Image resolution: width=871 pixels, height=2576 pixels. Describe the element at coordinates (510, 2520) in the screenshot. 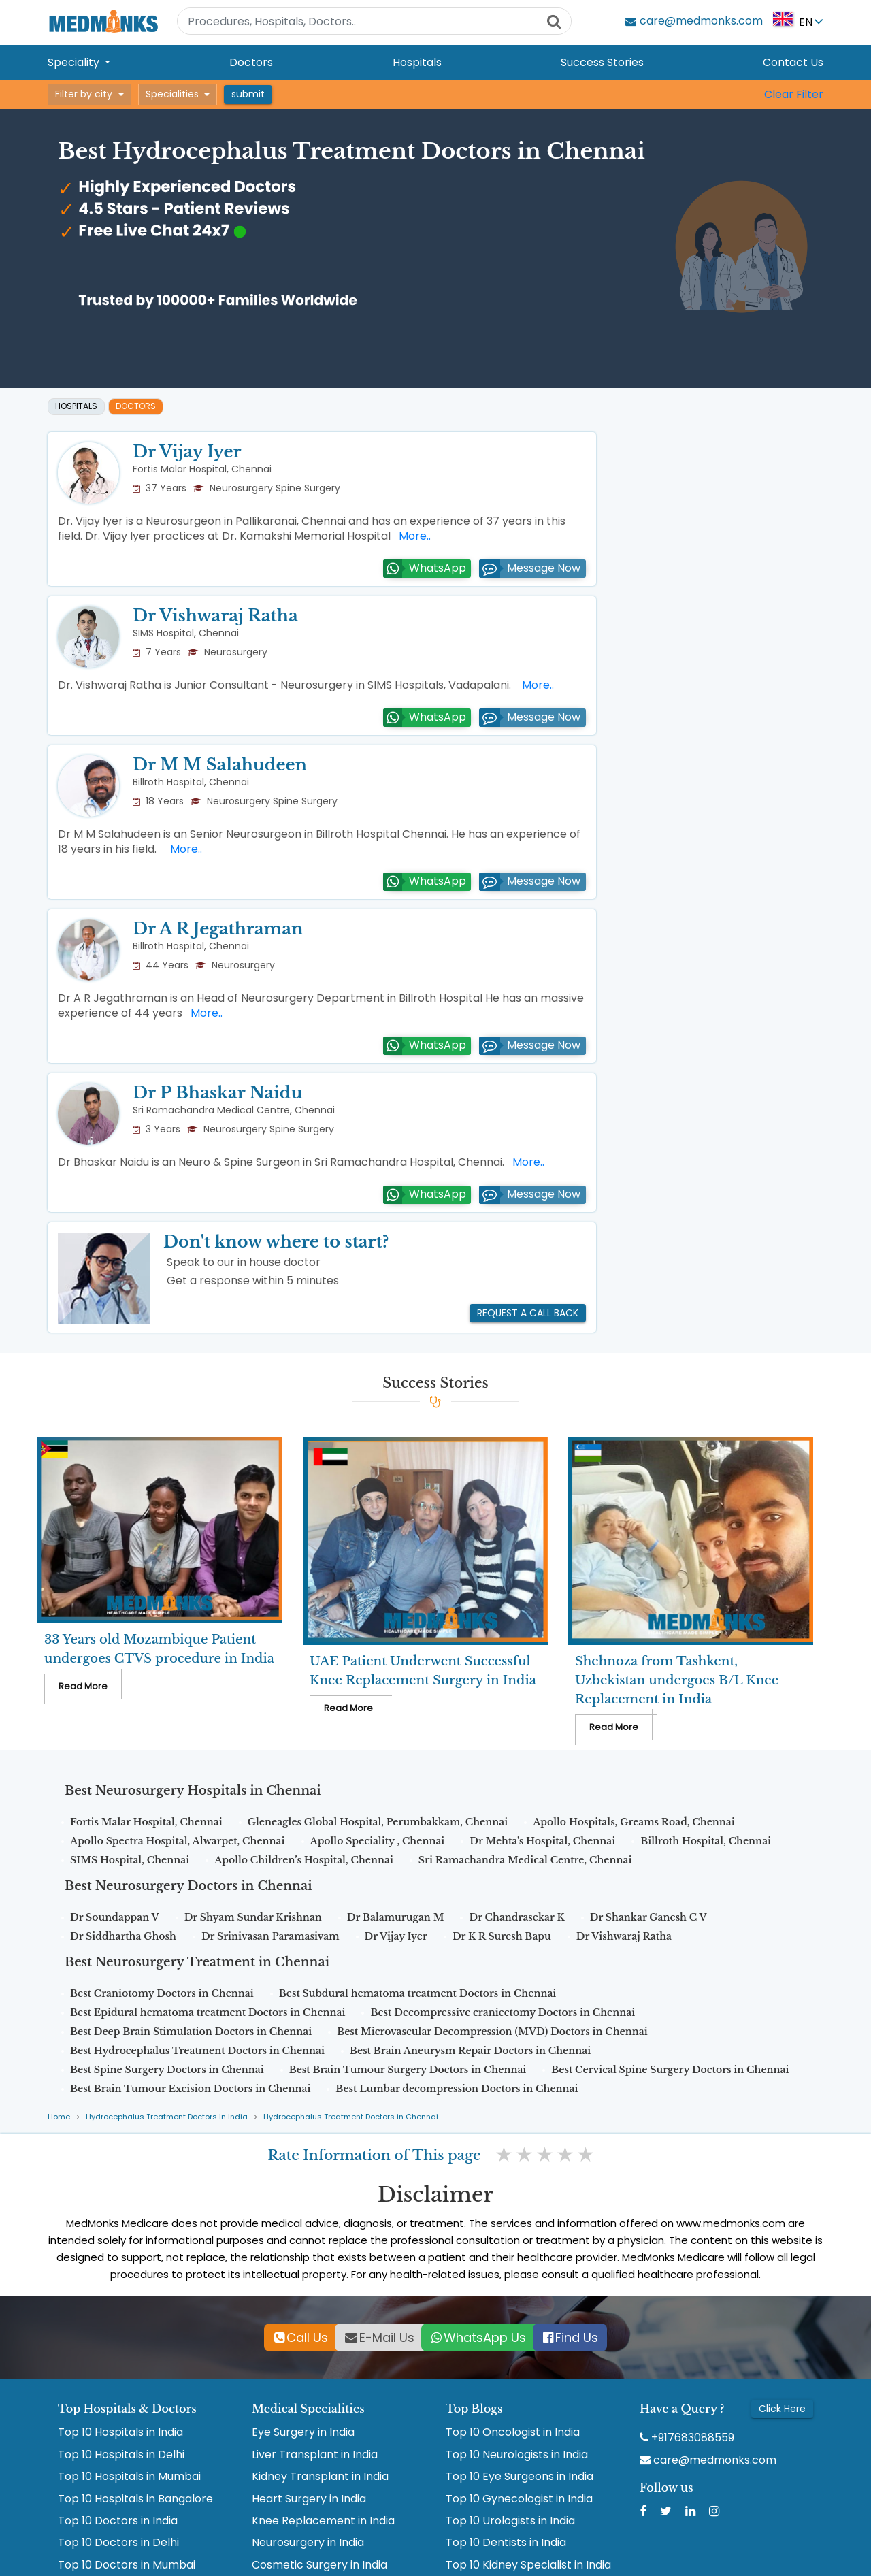

I see `Top 10 Urologists in India` at that location.